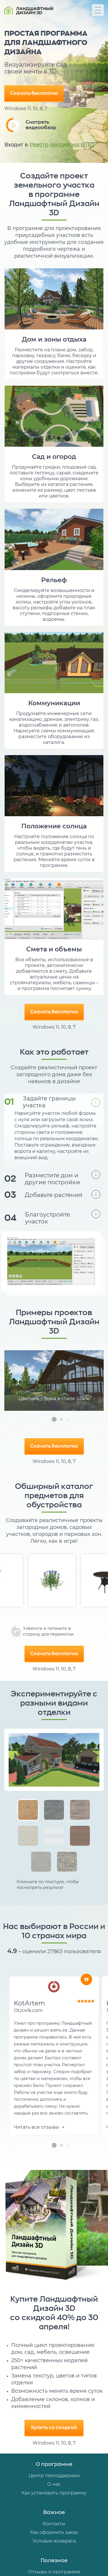 This screenshot has height=2576, width=108. I want to click on О нас, so click(54, 2484).